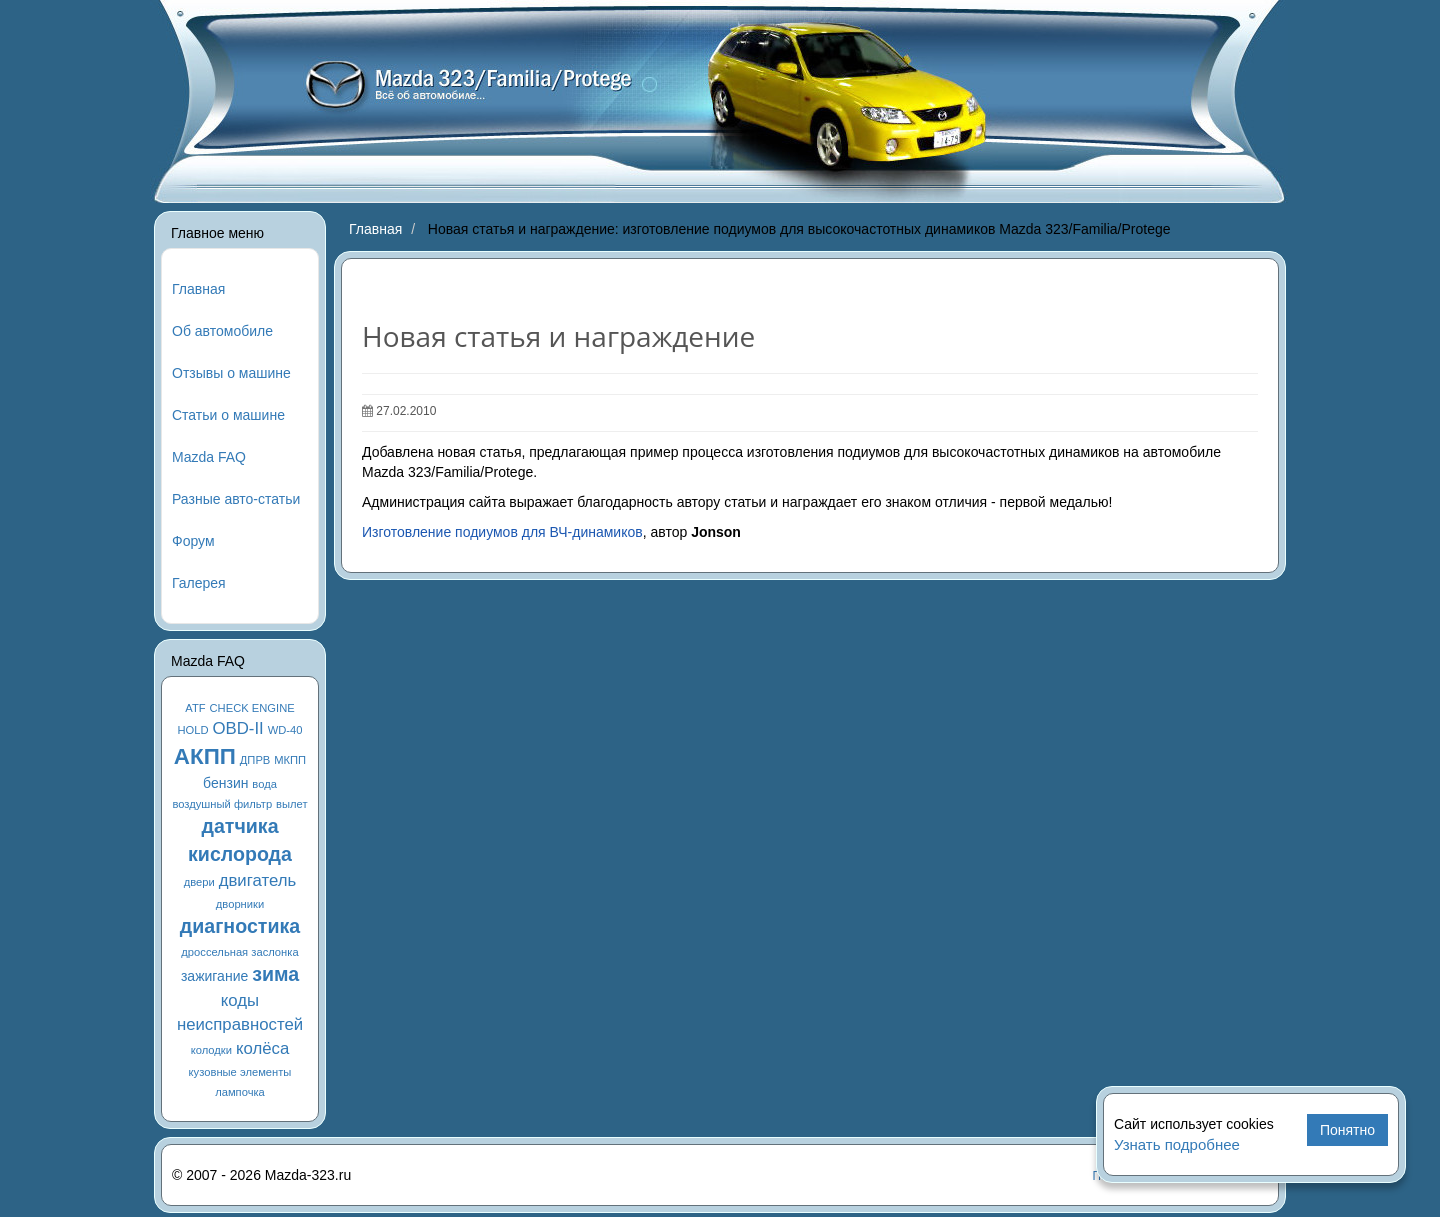 The height and width of the screenshot is (1217, 1440). What do you see at coordinates (209, 457) in the screenshot?
I see `Mazda FAQ` at bounding box center [209, 457].